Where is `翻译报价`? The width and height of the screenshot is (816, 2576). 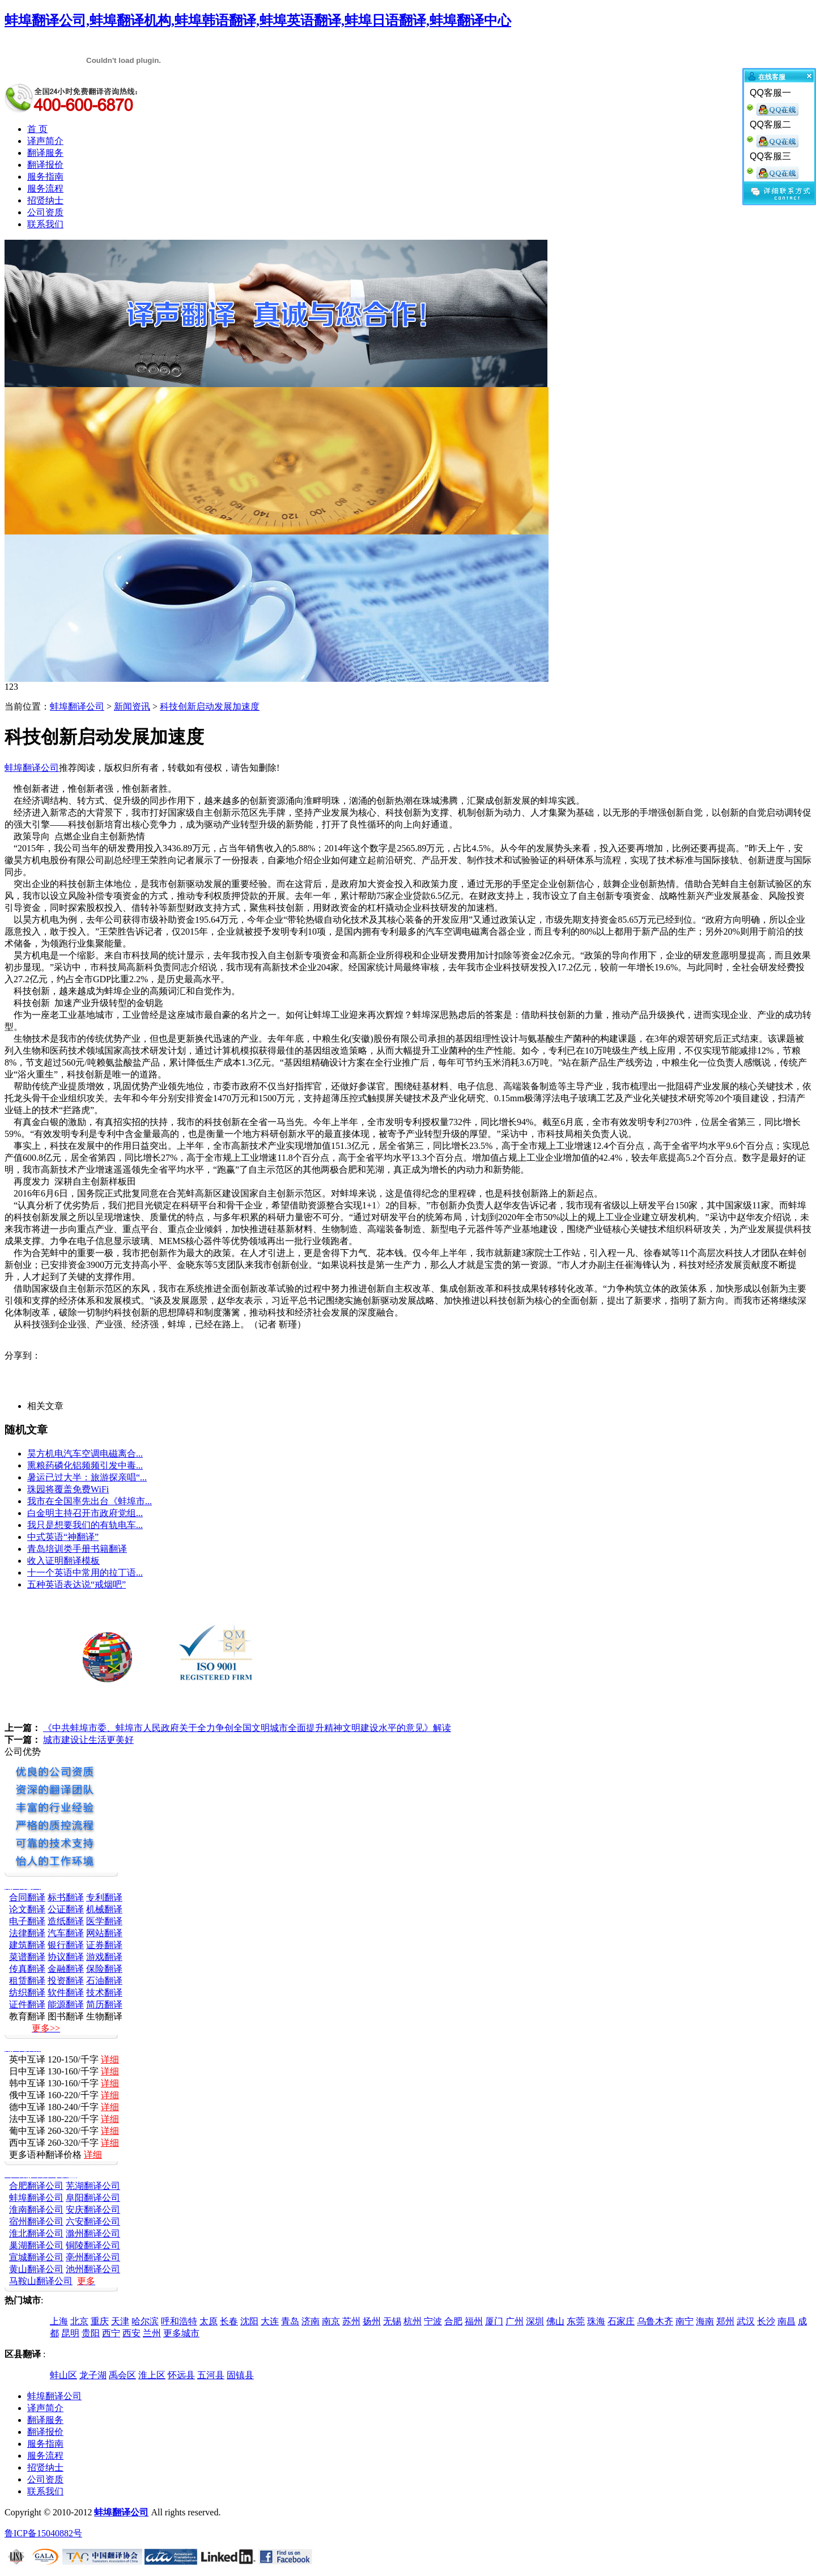 翻译报价 is located at coordinates (45, 164).